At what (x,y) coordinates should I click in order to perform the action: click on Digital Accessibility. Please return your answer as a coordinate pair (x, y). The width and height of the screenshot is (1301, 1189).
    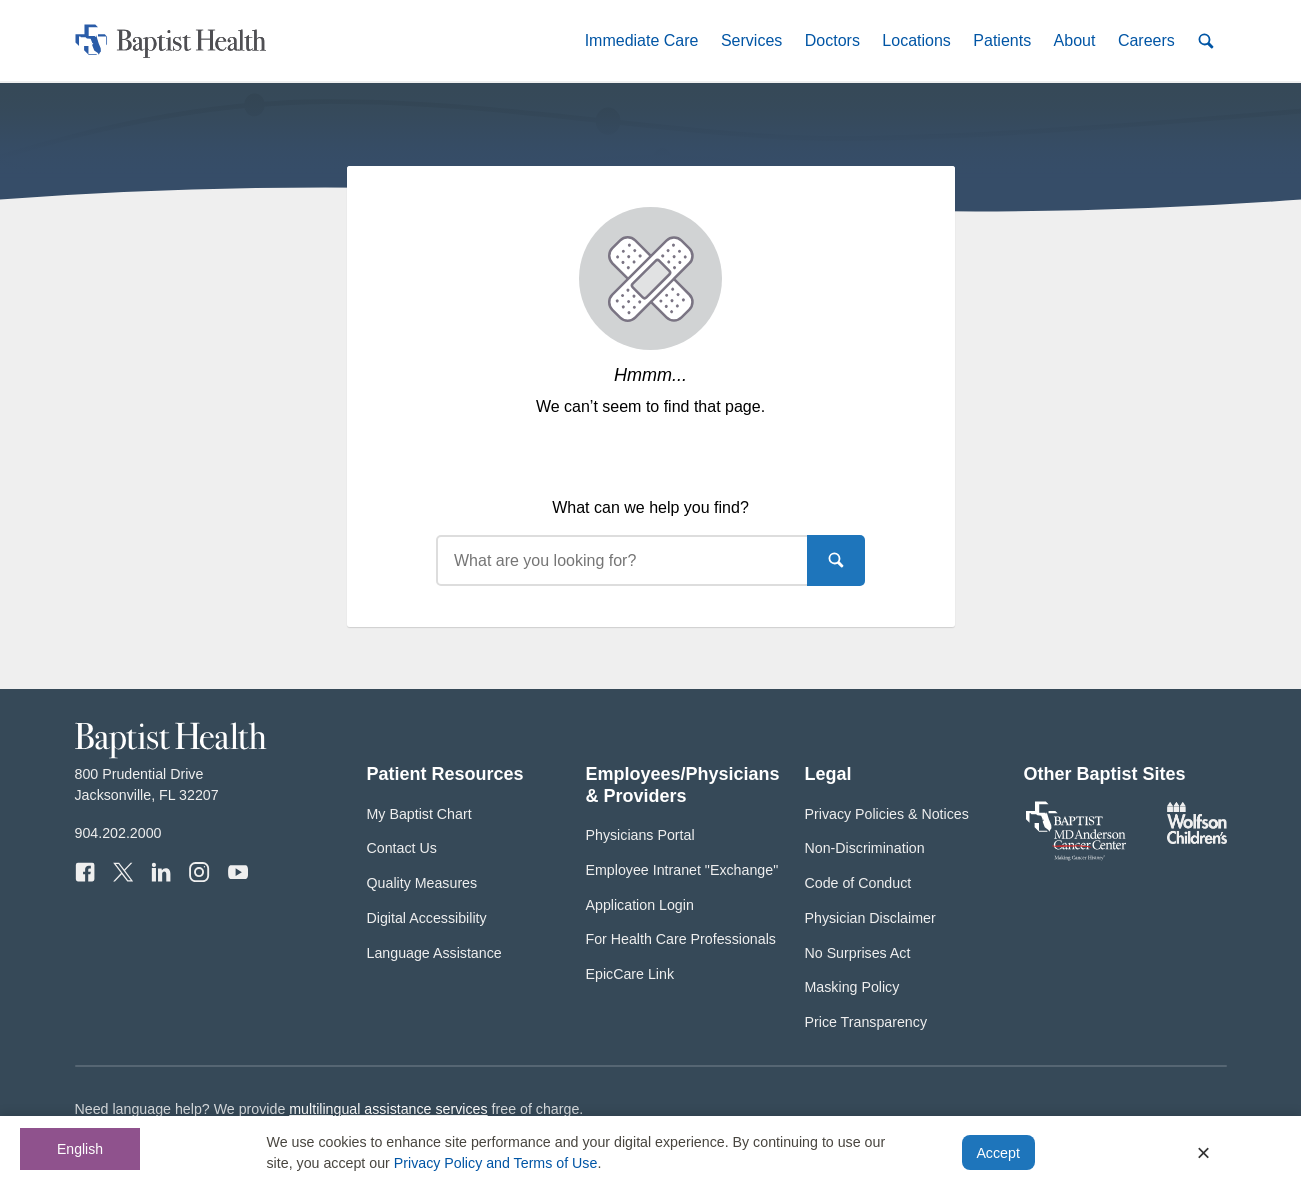
    Looking at the image, I should click on (427, 918).